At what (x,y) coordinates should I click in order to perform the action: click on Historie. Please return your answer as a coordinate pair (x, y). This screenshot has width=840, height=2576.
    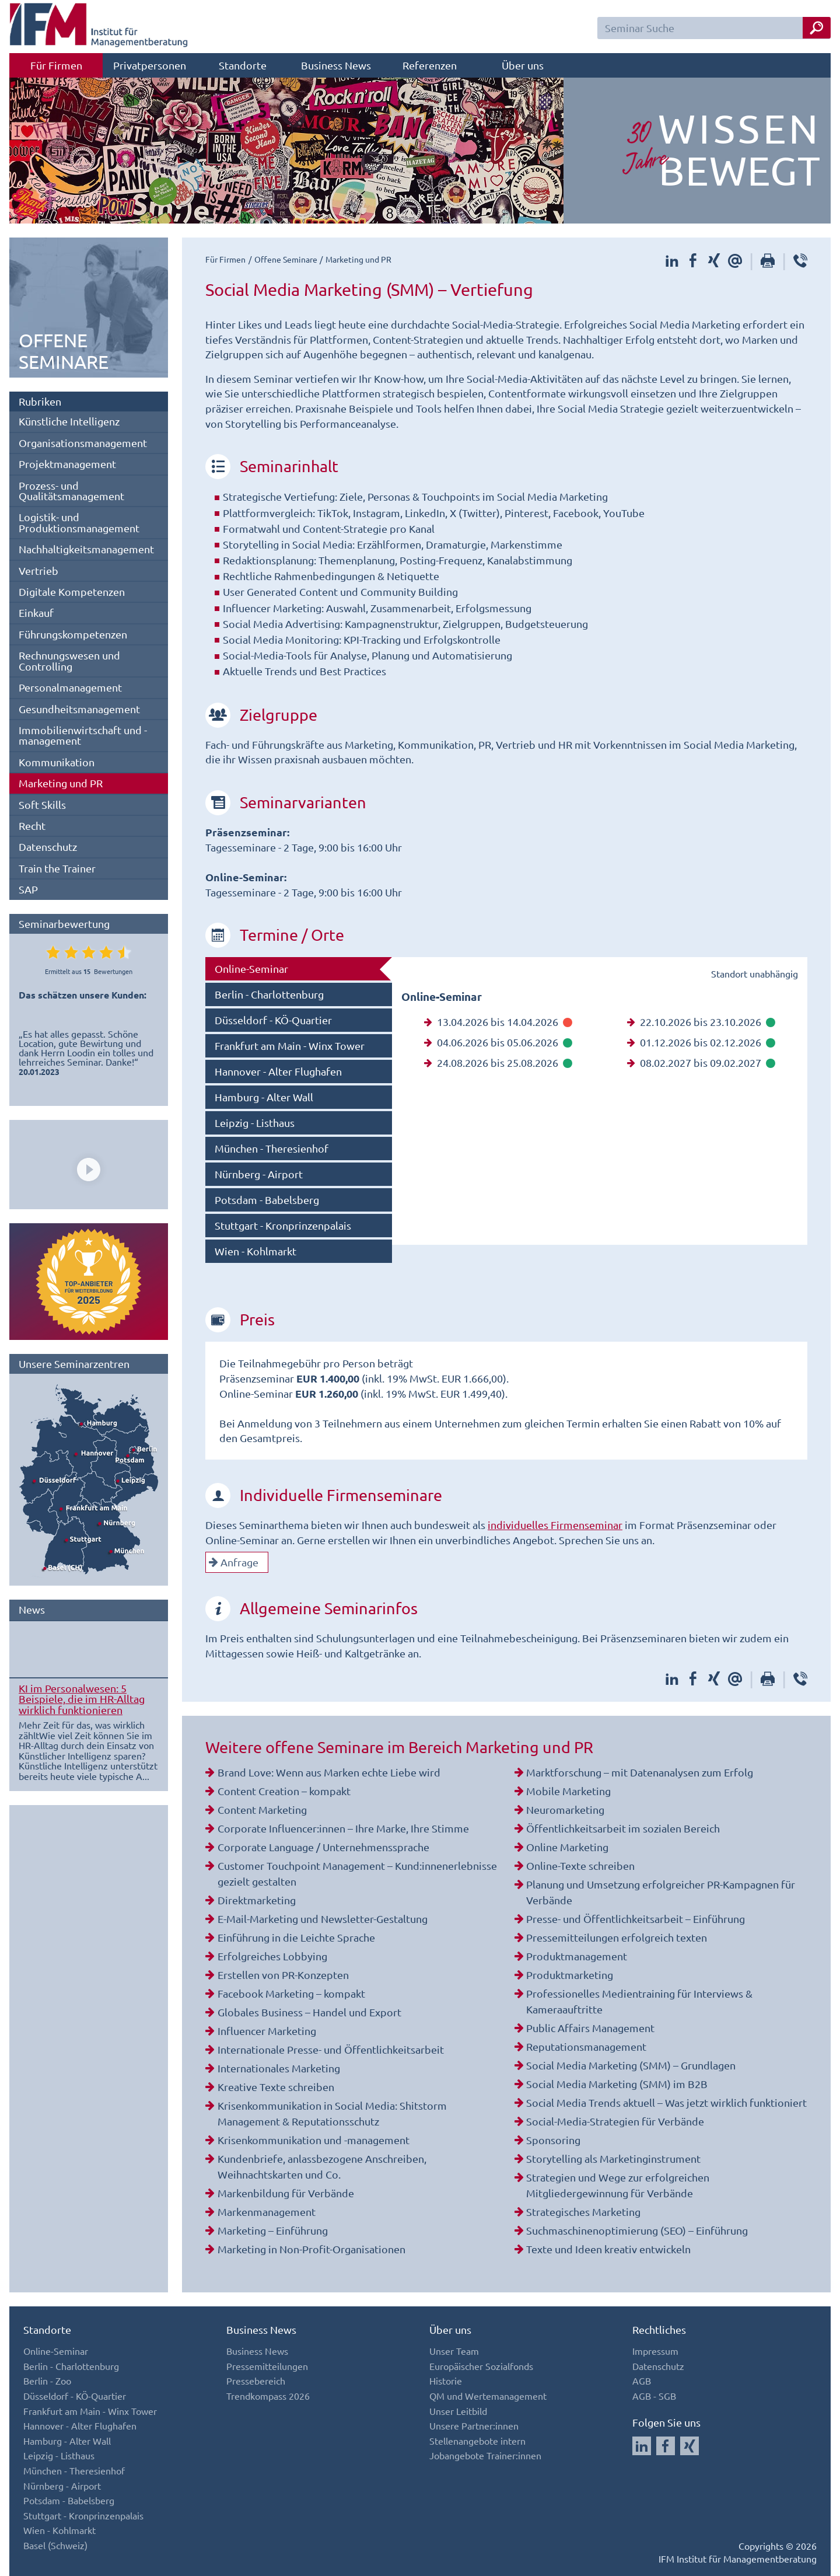
    Looking at the image, I should click on (445, 2380).